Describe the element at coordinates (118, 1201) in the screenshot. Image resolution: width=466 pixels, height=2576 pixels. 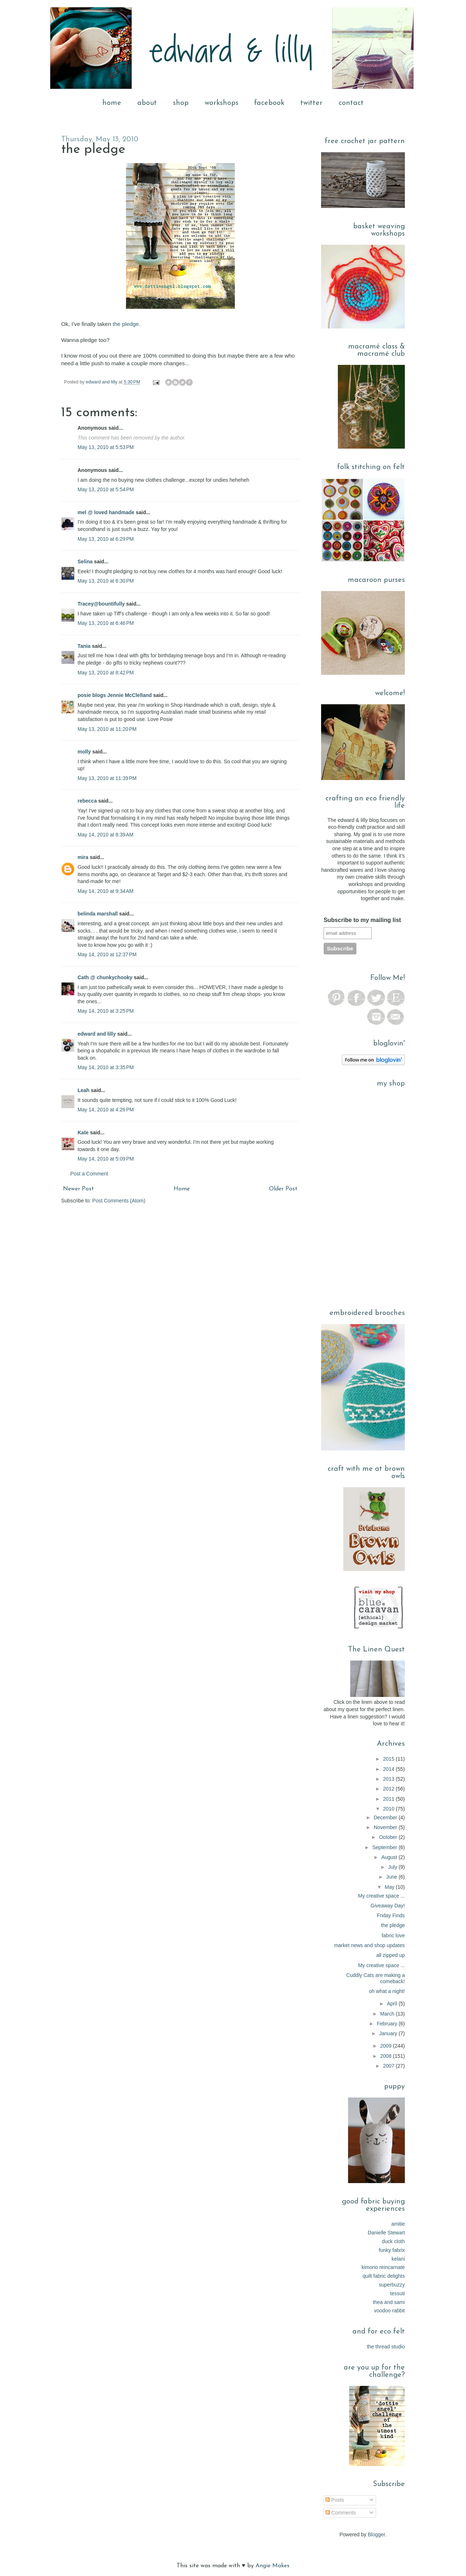
I see `Post Comments (Atom)` at that location.